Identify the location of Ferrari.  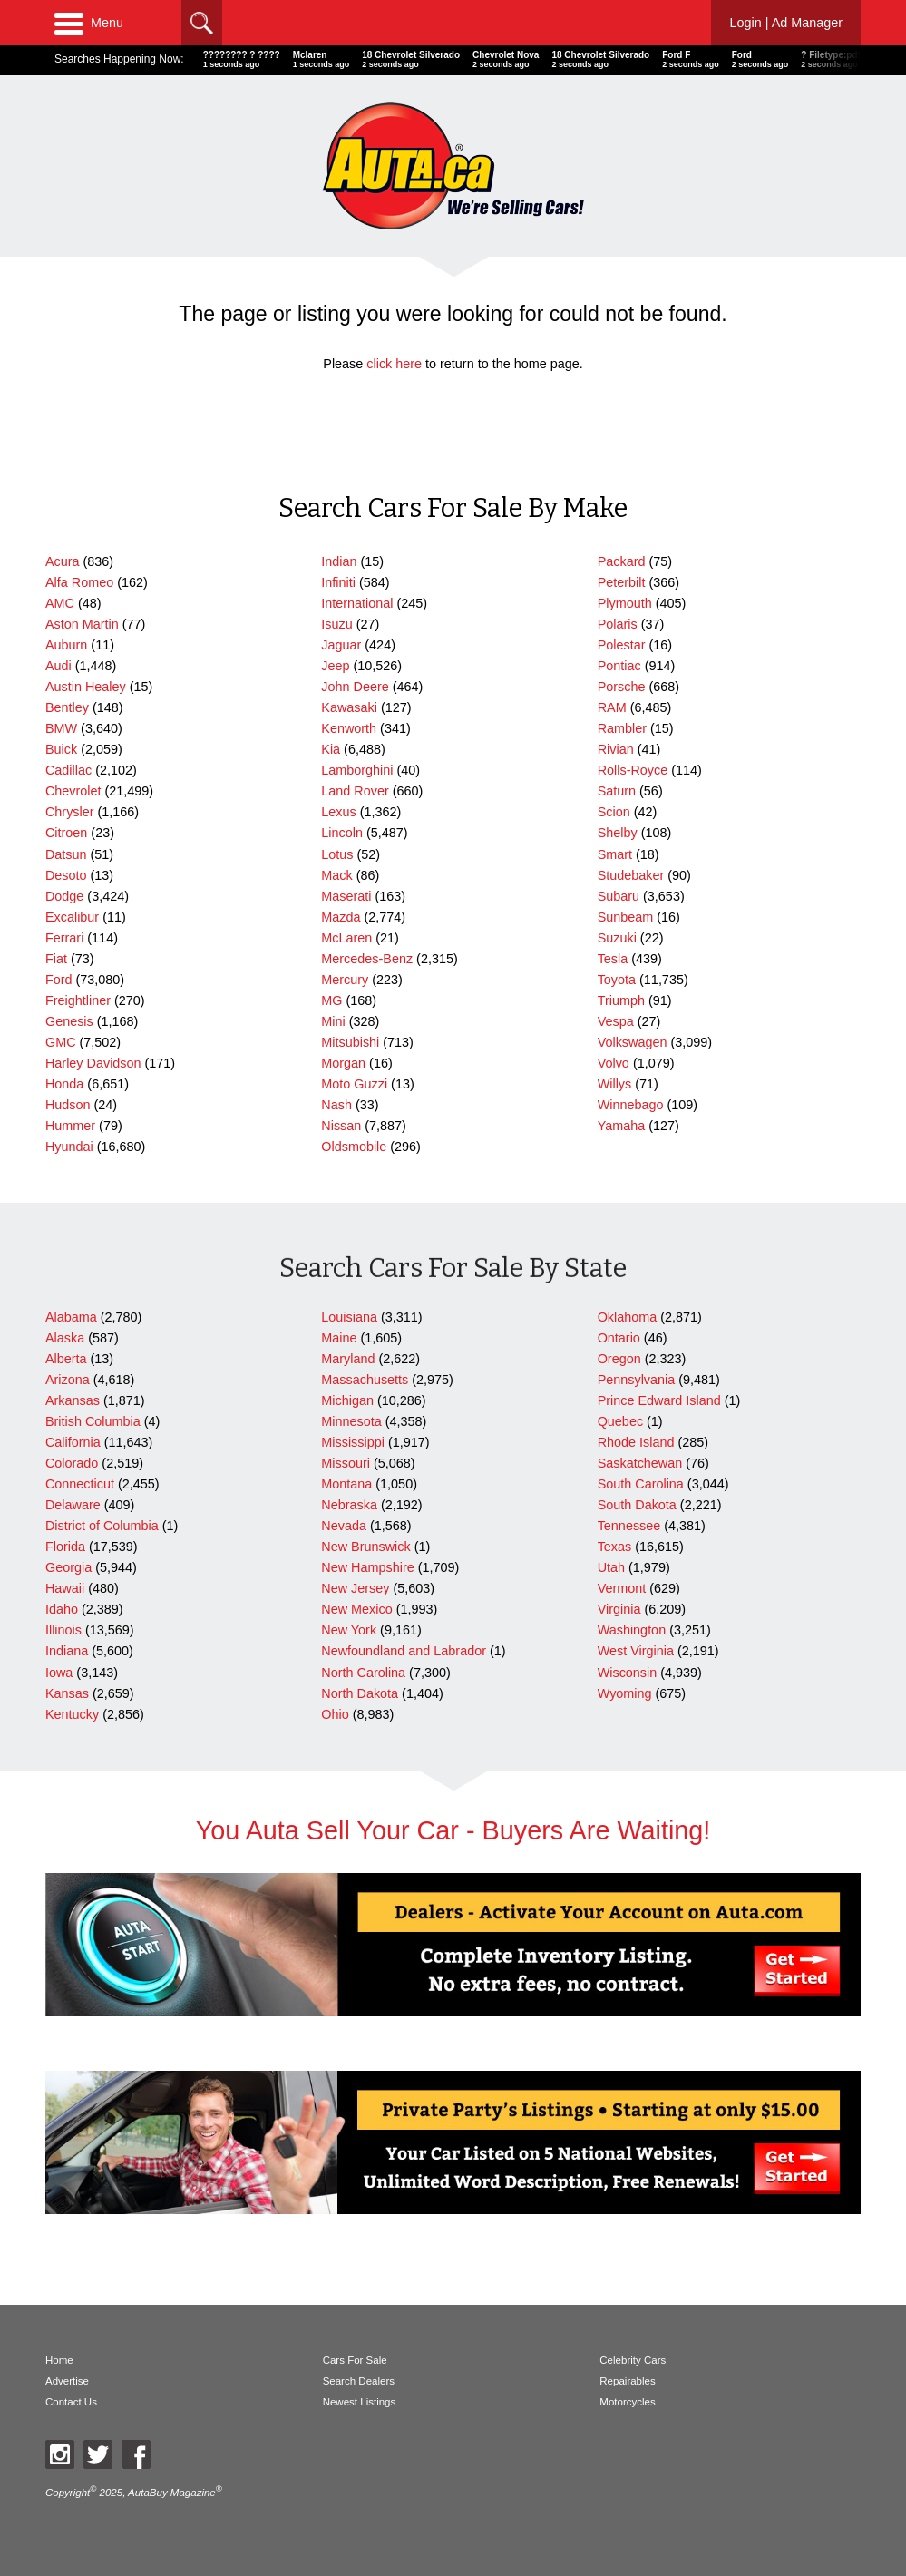
(64, 938).